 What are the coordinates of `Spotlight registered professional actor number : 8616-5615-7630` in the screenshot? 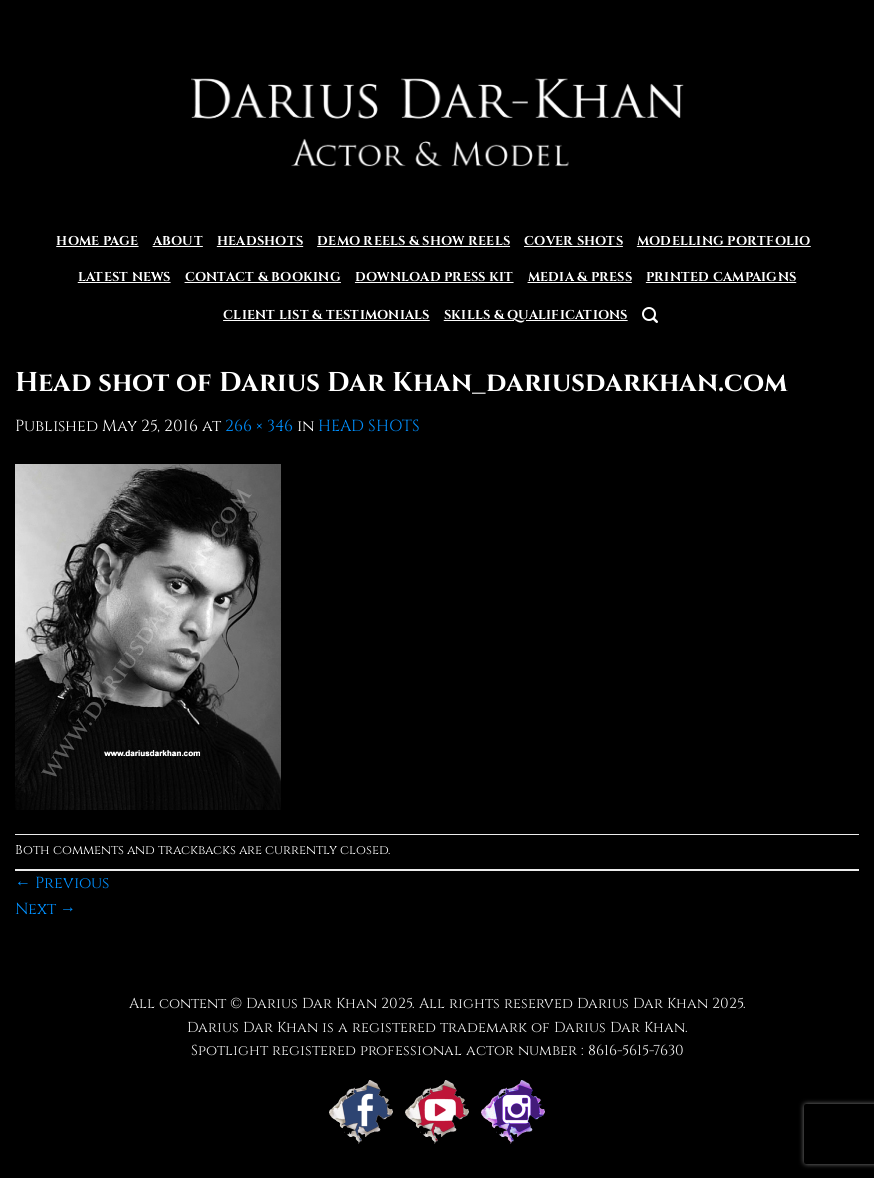 It's located at (437, 1050).